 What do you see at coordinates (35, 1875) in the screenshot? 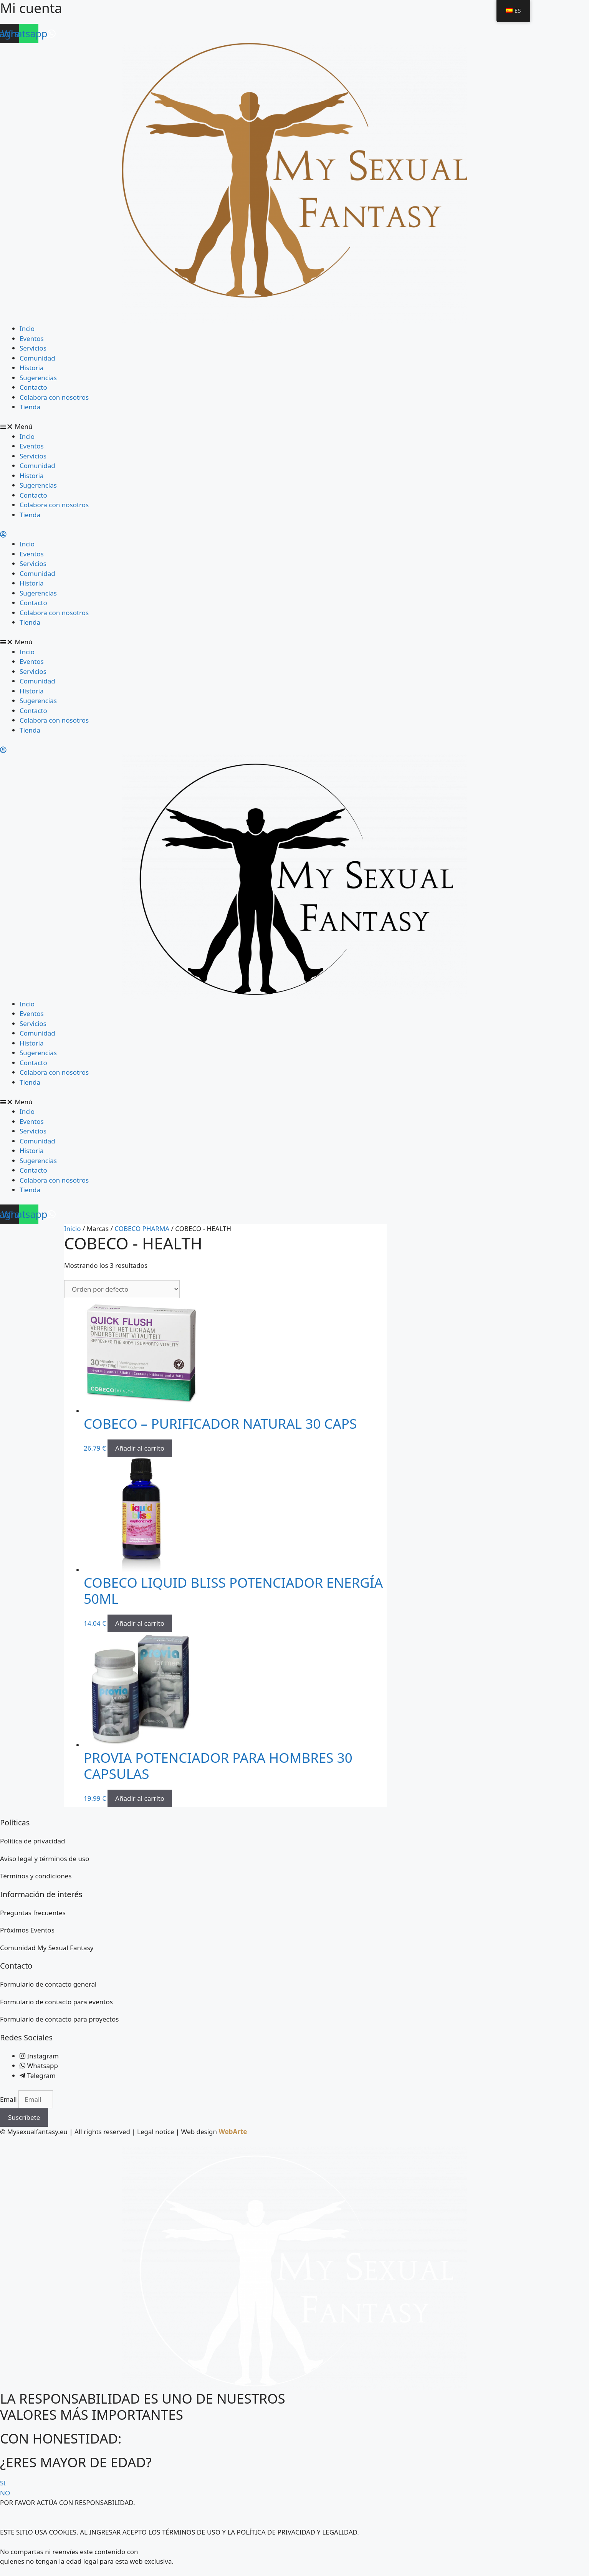
I see `Términos y condiciones` at bounding box center [35, 1875].